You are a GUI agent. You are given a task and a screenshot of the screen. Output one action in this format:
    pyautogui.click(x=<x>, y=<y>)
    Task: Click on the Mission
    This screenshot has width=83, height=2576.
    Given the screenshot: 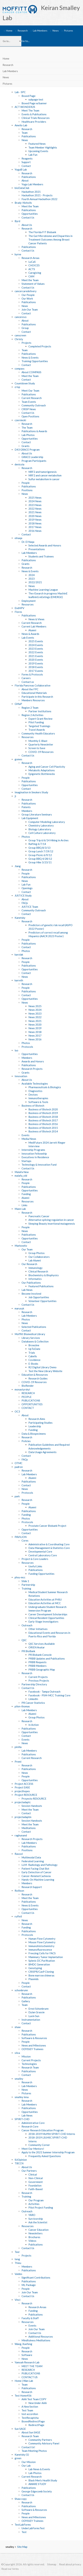 What is the action you would take?
    pyautogui.click(x=26, y=2056)
    